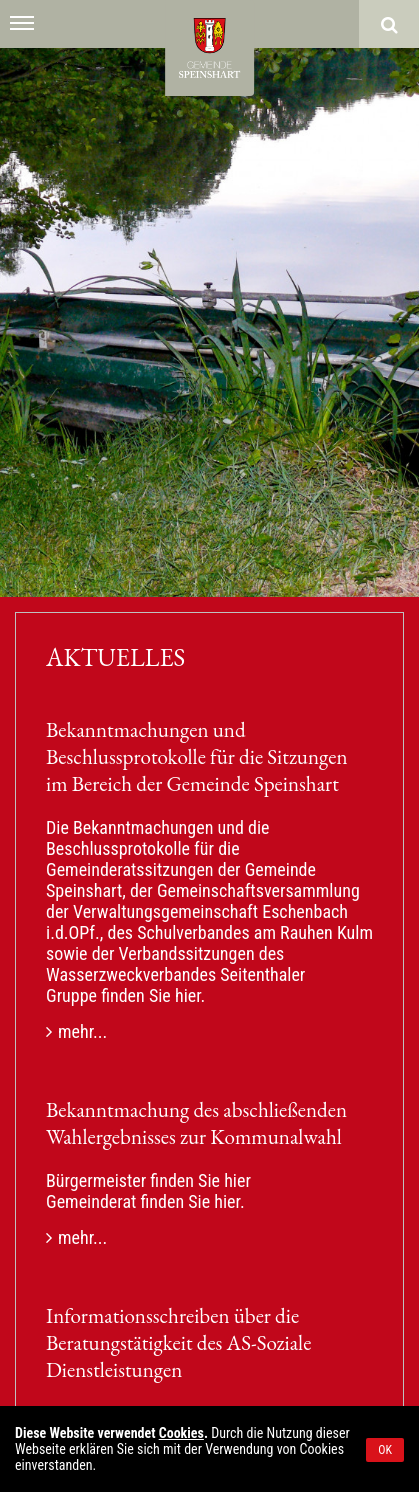  I want to click on Cookies, so click(181, 1433).